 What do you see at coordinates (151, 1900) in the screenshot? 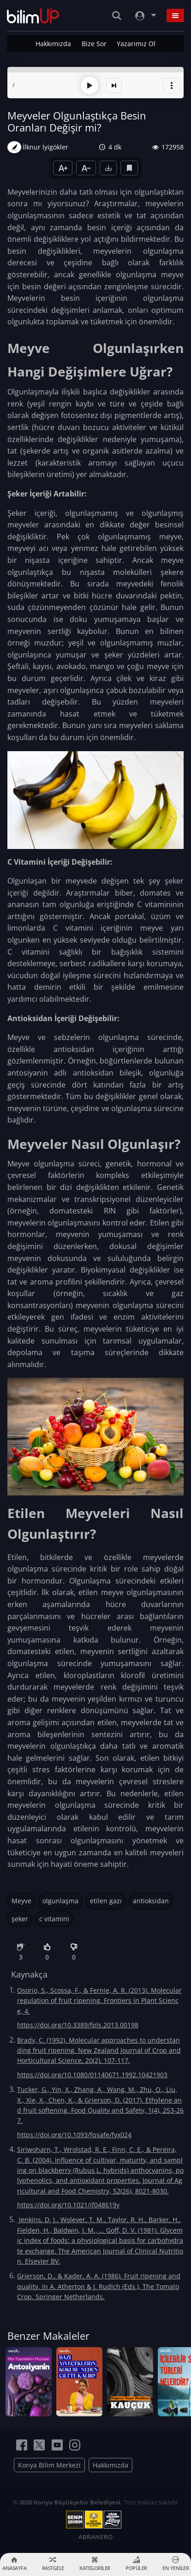
I see `antioksidan` at bounding box center [151, 1900].